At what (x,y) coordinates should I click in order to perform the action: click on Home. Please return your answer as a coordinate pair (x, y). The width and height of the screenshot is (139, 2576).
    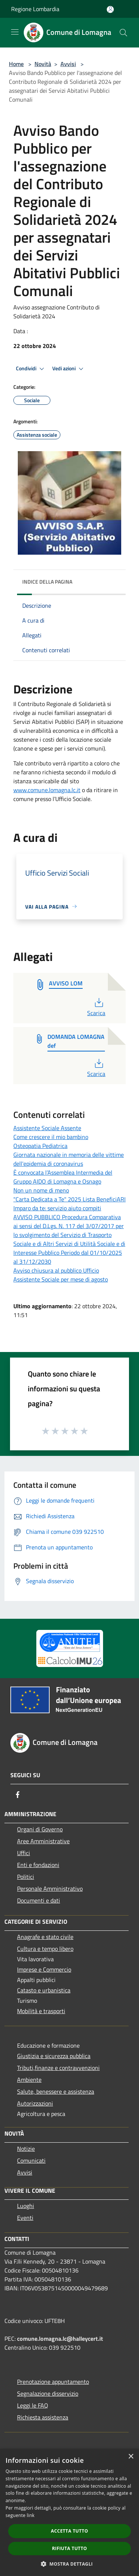
    Looking at the image, I should click on (16, 63).